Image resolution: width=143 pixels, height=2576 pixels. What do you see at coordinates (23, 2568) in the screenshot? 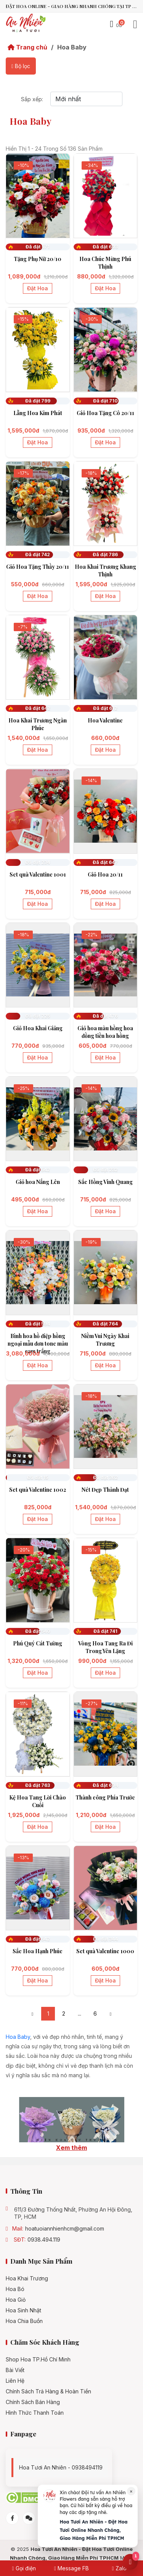
I see `Gọi điện` at bounding box center [23, 2568].